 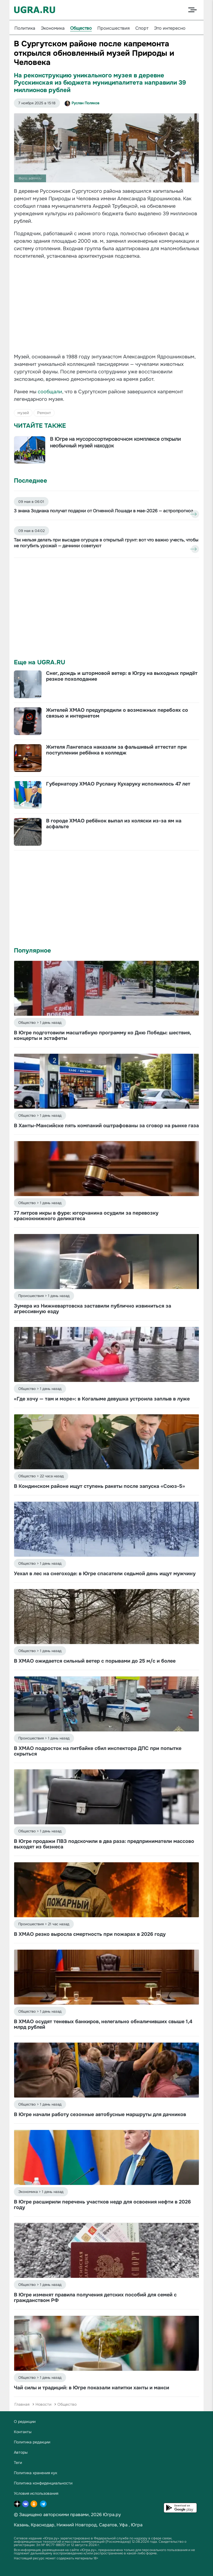 What do you see at coordinates (92, 1308) in the screenshot?
I see `Зумера из Нижневартовска заставили публично извиниться за агрессивную езду` at bounding box center [92, 1308].